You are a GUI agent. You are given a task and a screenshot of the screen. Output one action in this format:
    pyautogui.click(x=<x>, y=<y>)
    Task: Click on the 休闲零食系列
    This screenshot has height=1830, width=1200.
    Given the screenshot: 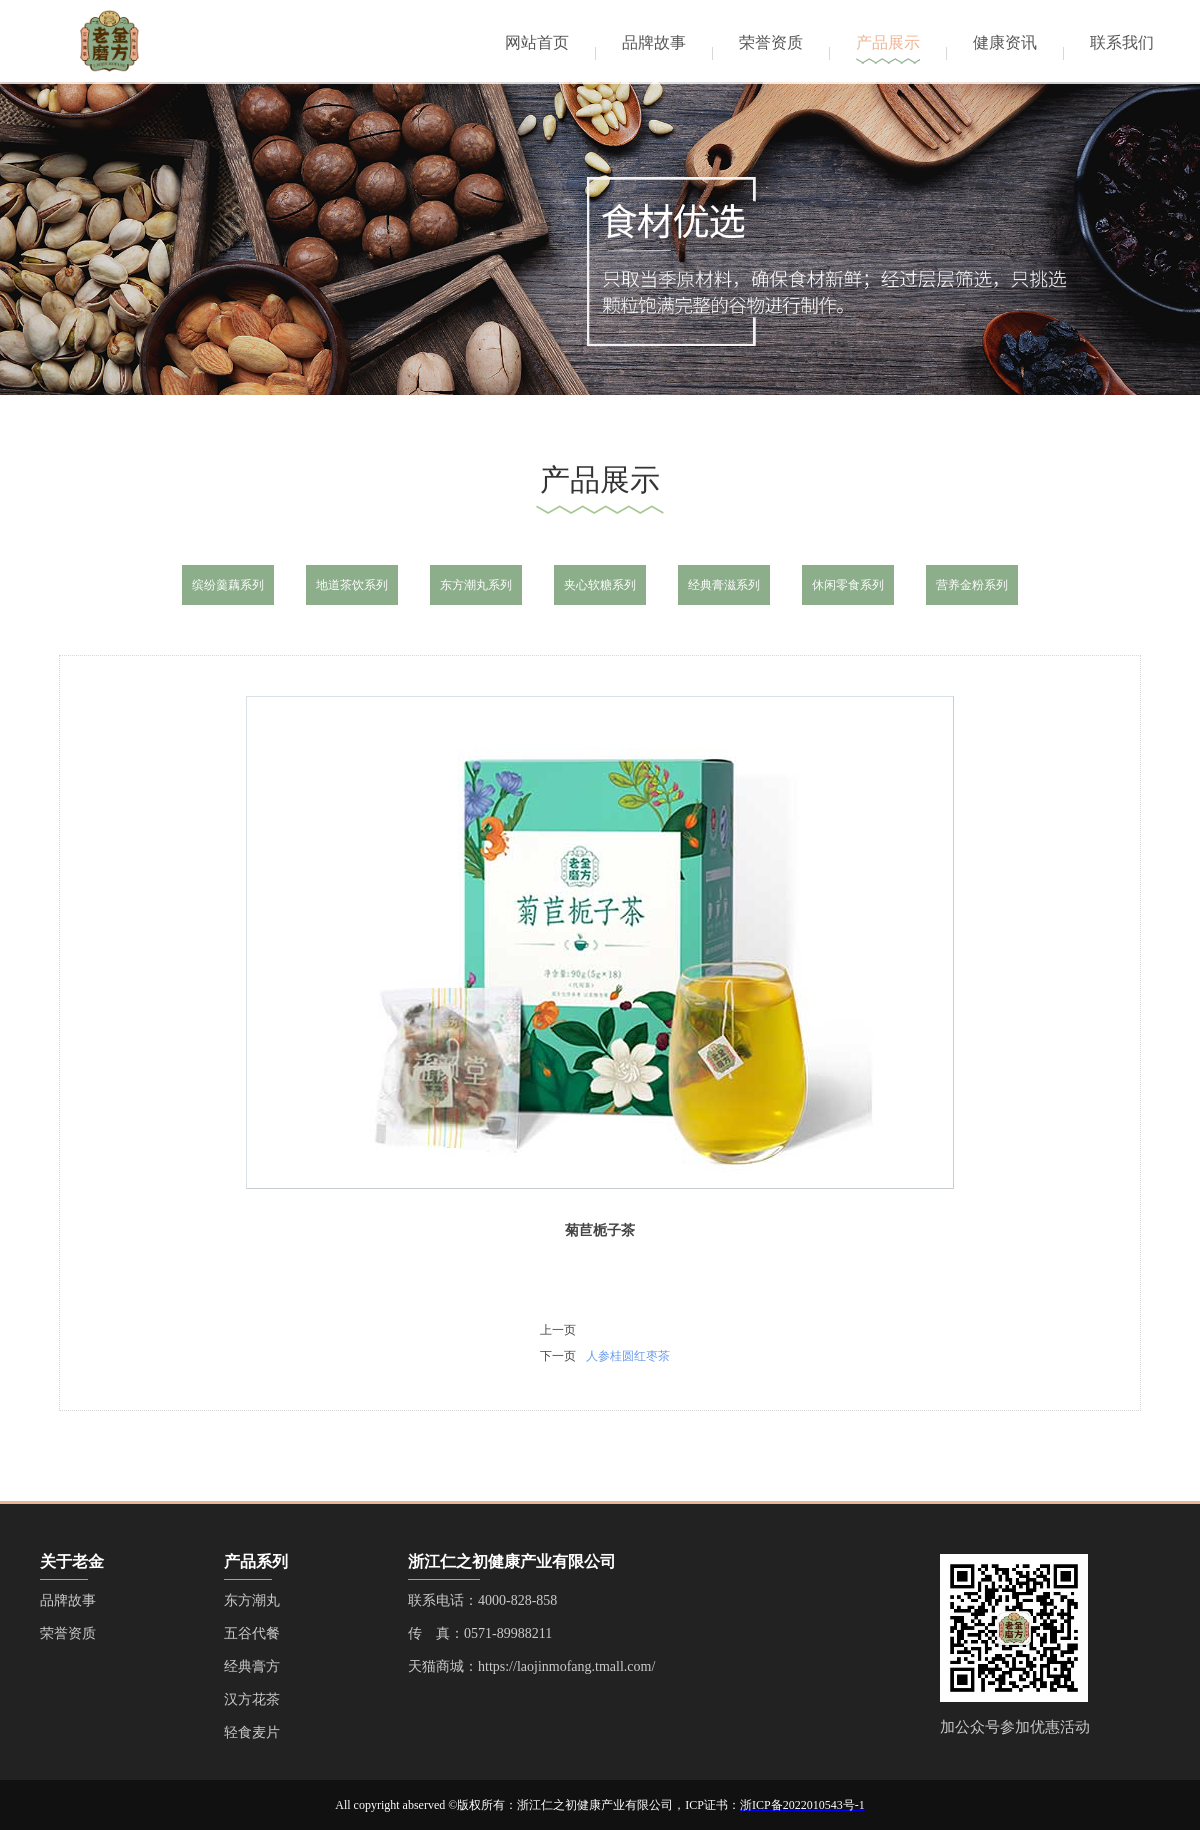 What is the action you would take?
    pyautogui.click(x=848, y=585)
    